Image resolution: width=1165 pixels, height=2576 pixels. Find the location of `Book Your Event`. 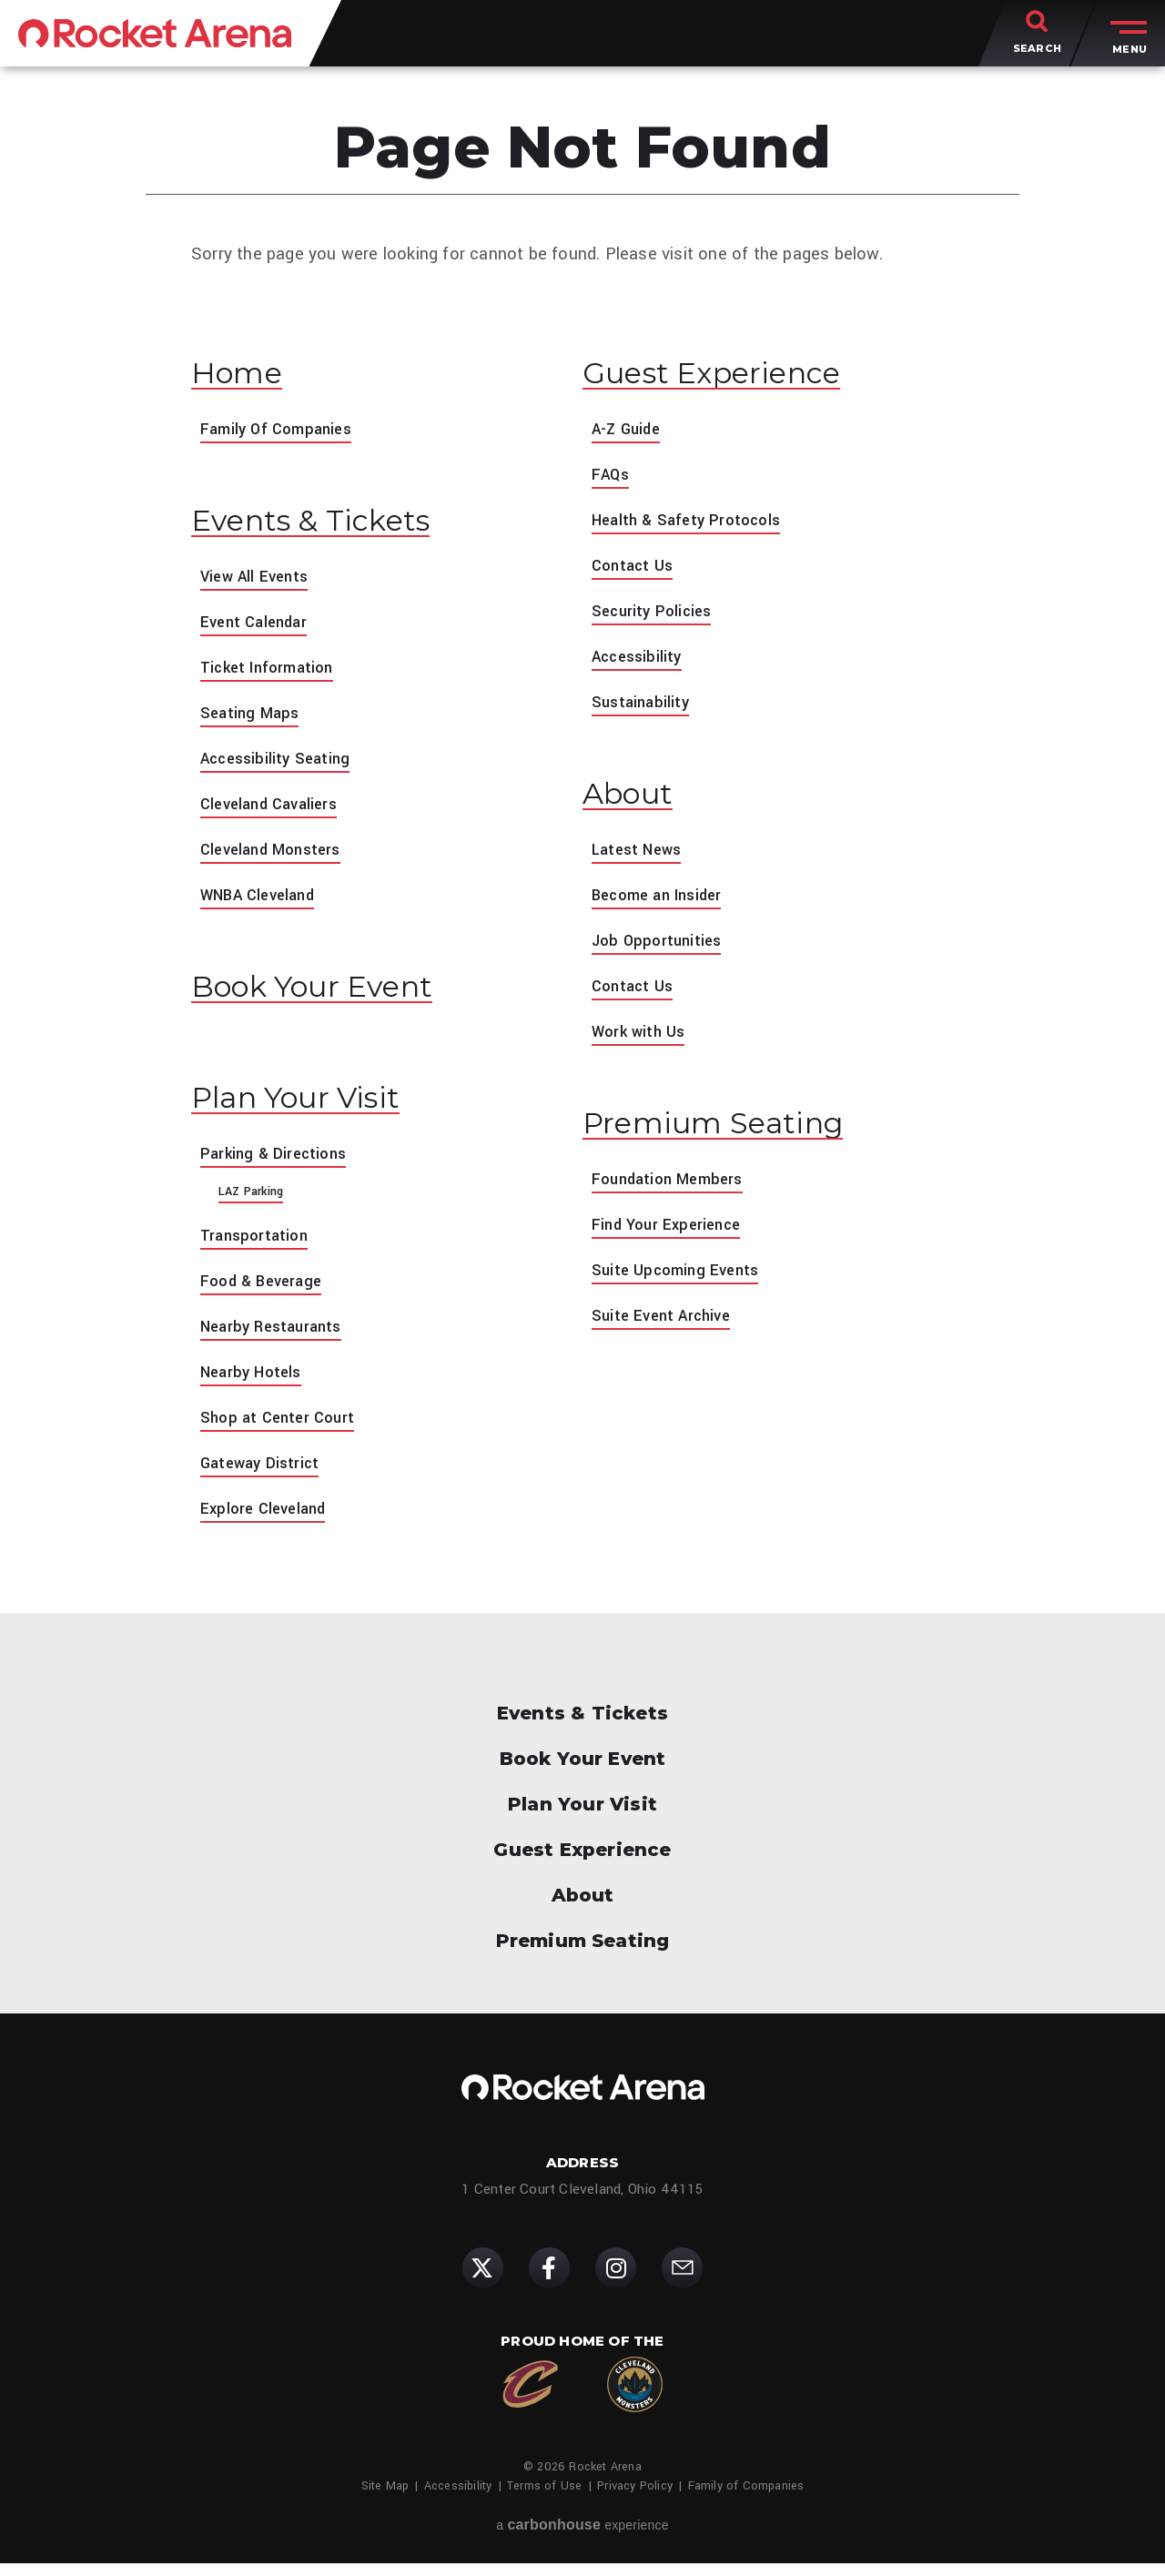

Book Your Event is located at coordinates (328, 995).